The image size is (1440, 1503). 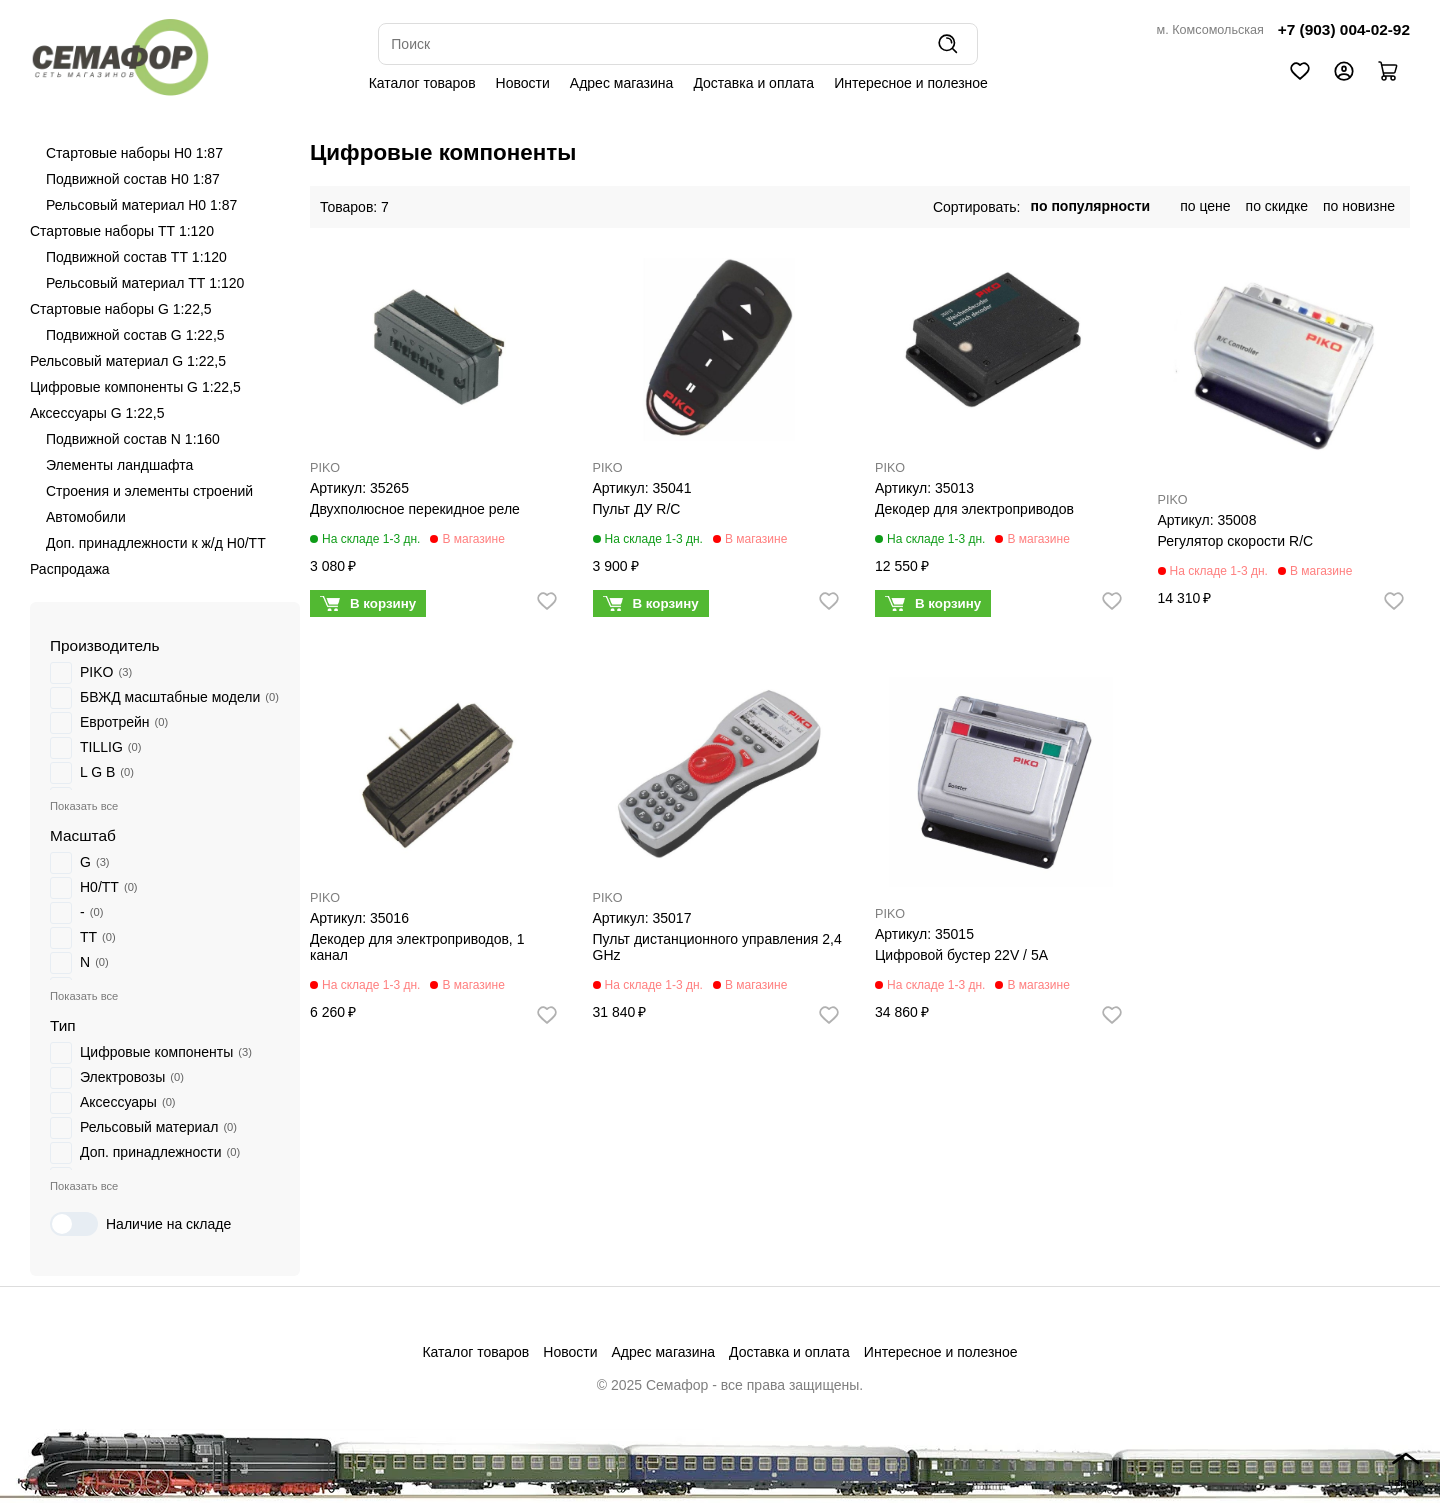 What do you see at coordinates (422, 83) in the screenshot?
I see `Каталог товаров` at bounding box center [422, 83].